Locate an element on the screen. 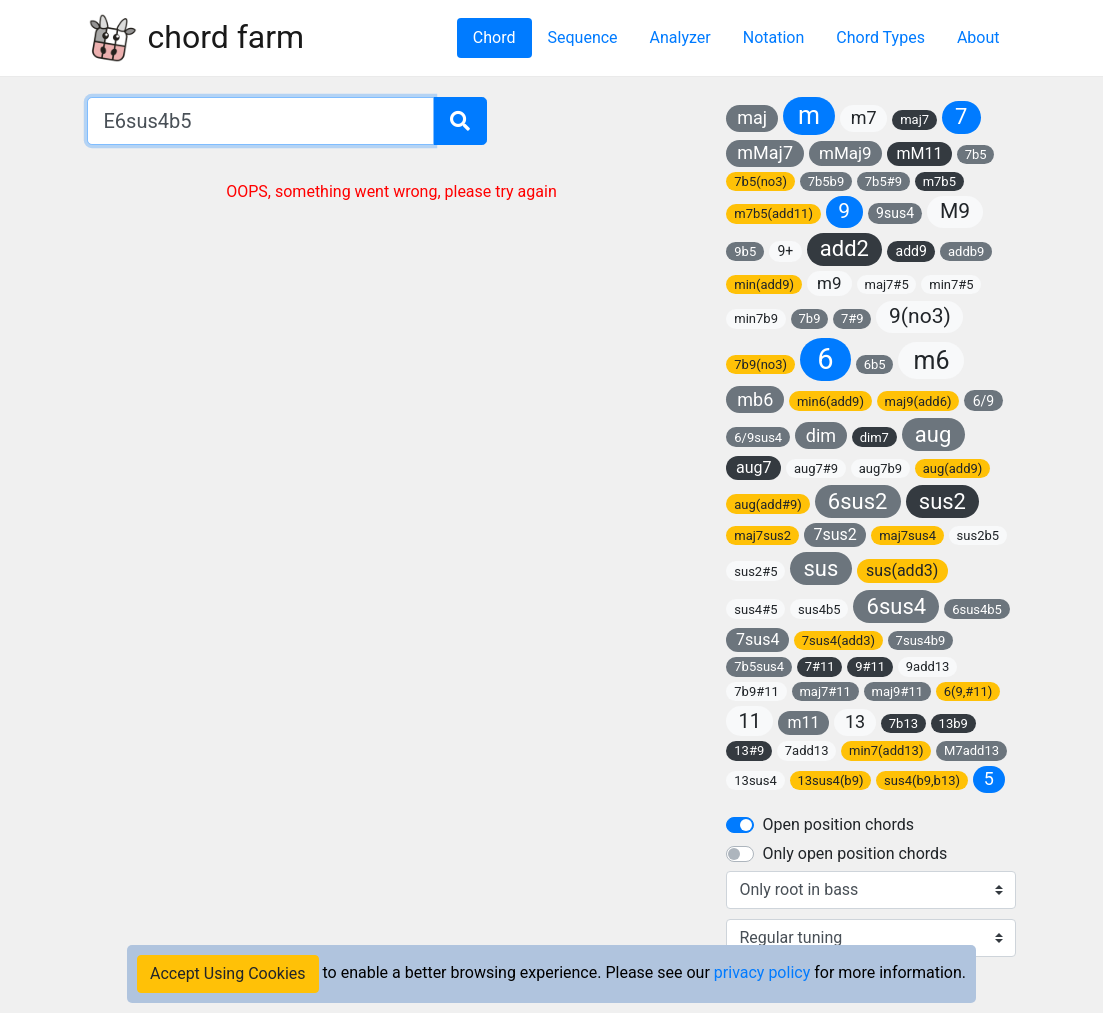 The height and width of the screenshot is (1013, 1103). M9 is located at coordinates (955, 211).